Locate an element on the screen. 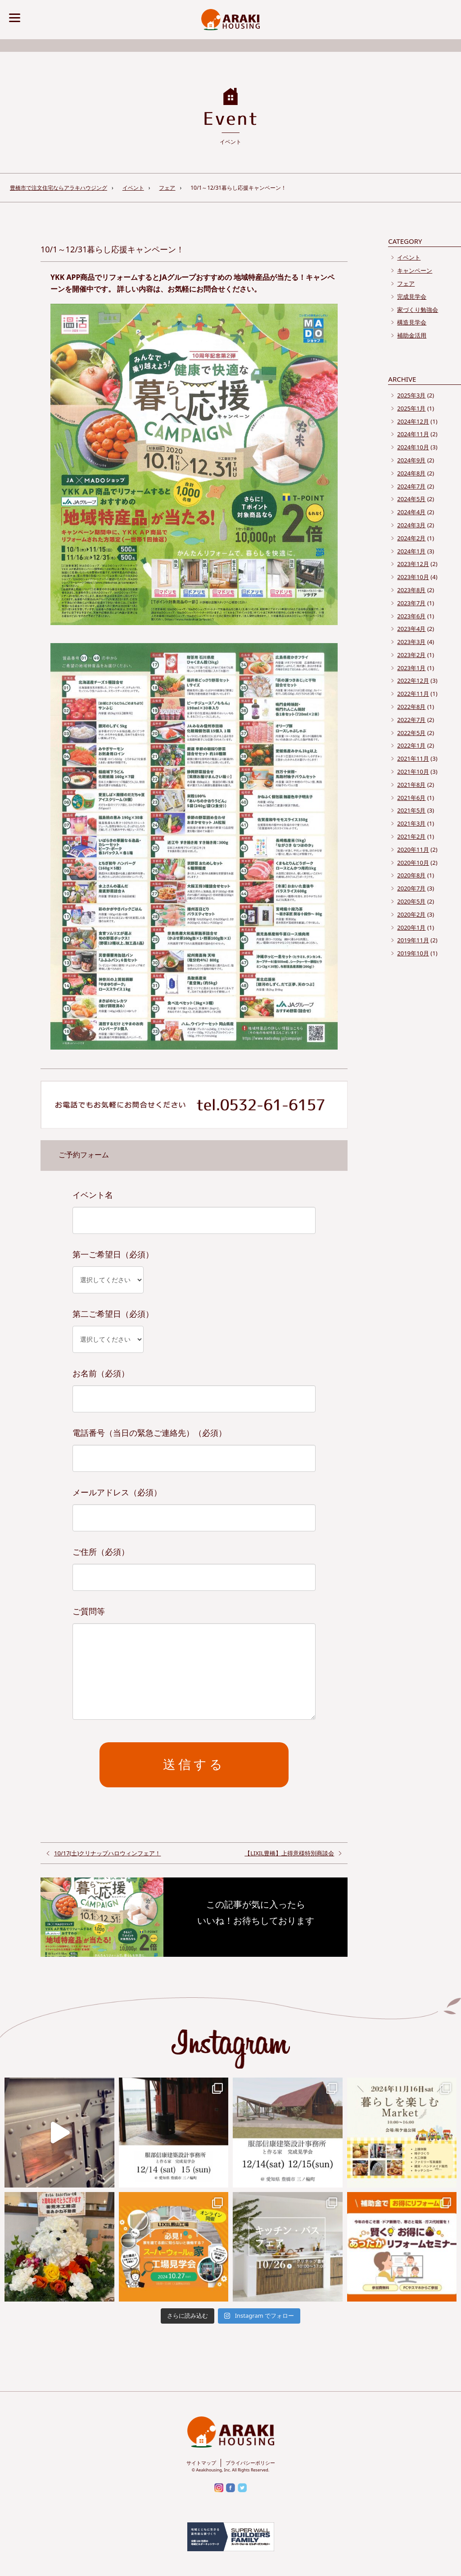 Image resolution: width=461 pixels, height=2576 pixels. 2020年2月 is located at coordinates (411, 914).